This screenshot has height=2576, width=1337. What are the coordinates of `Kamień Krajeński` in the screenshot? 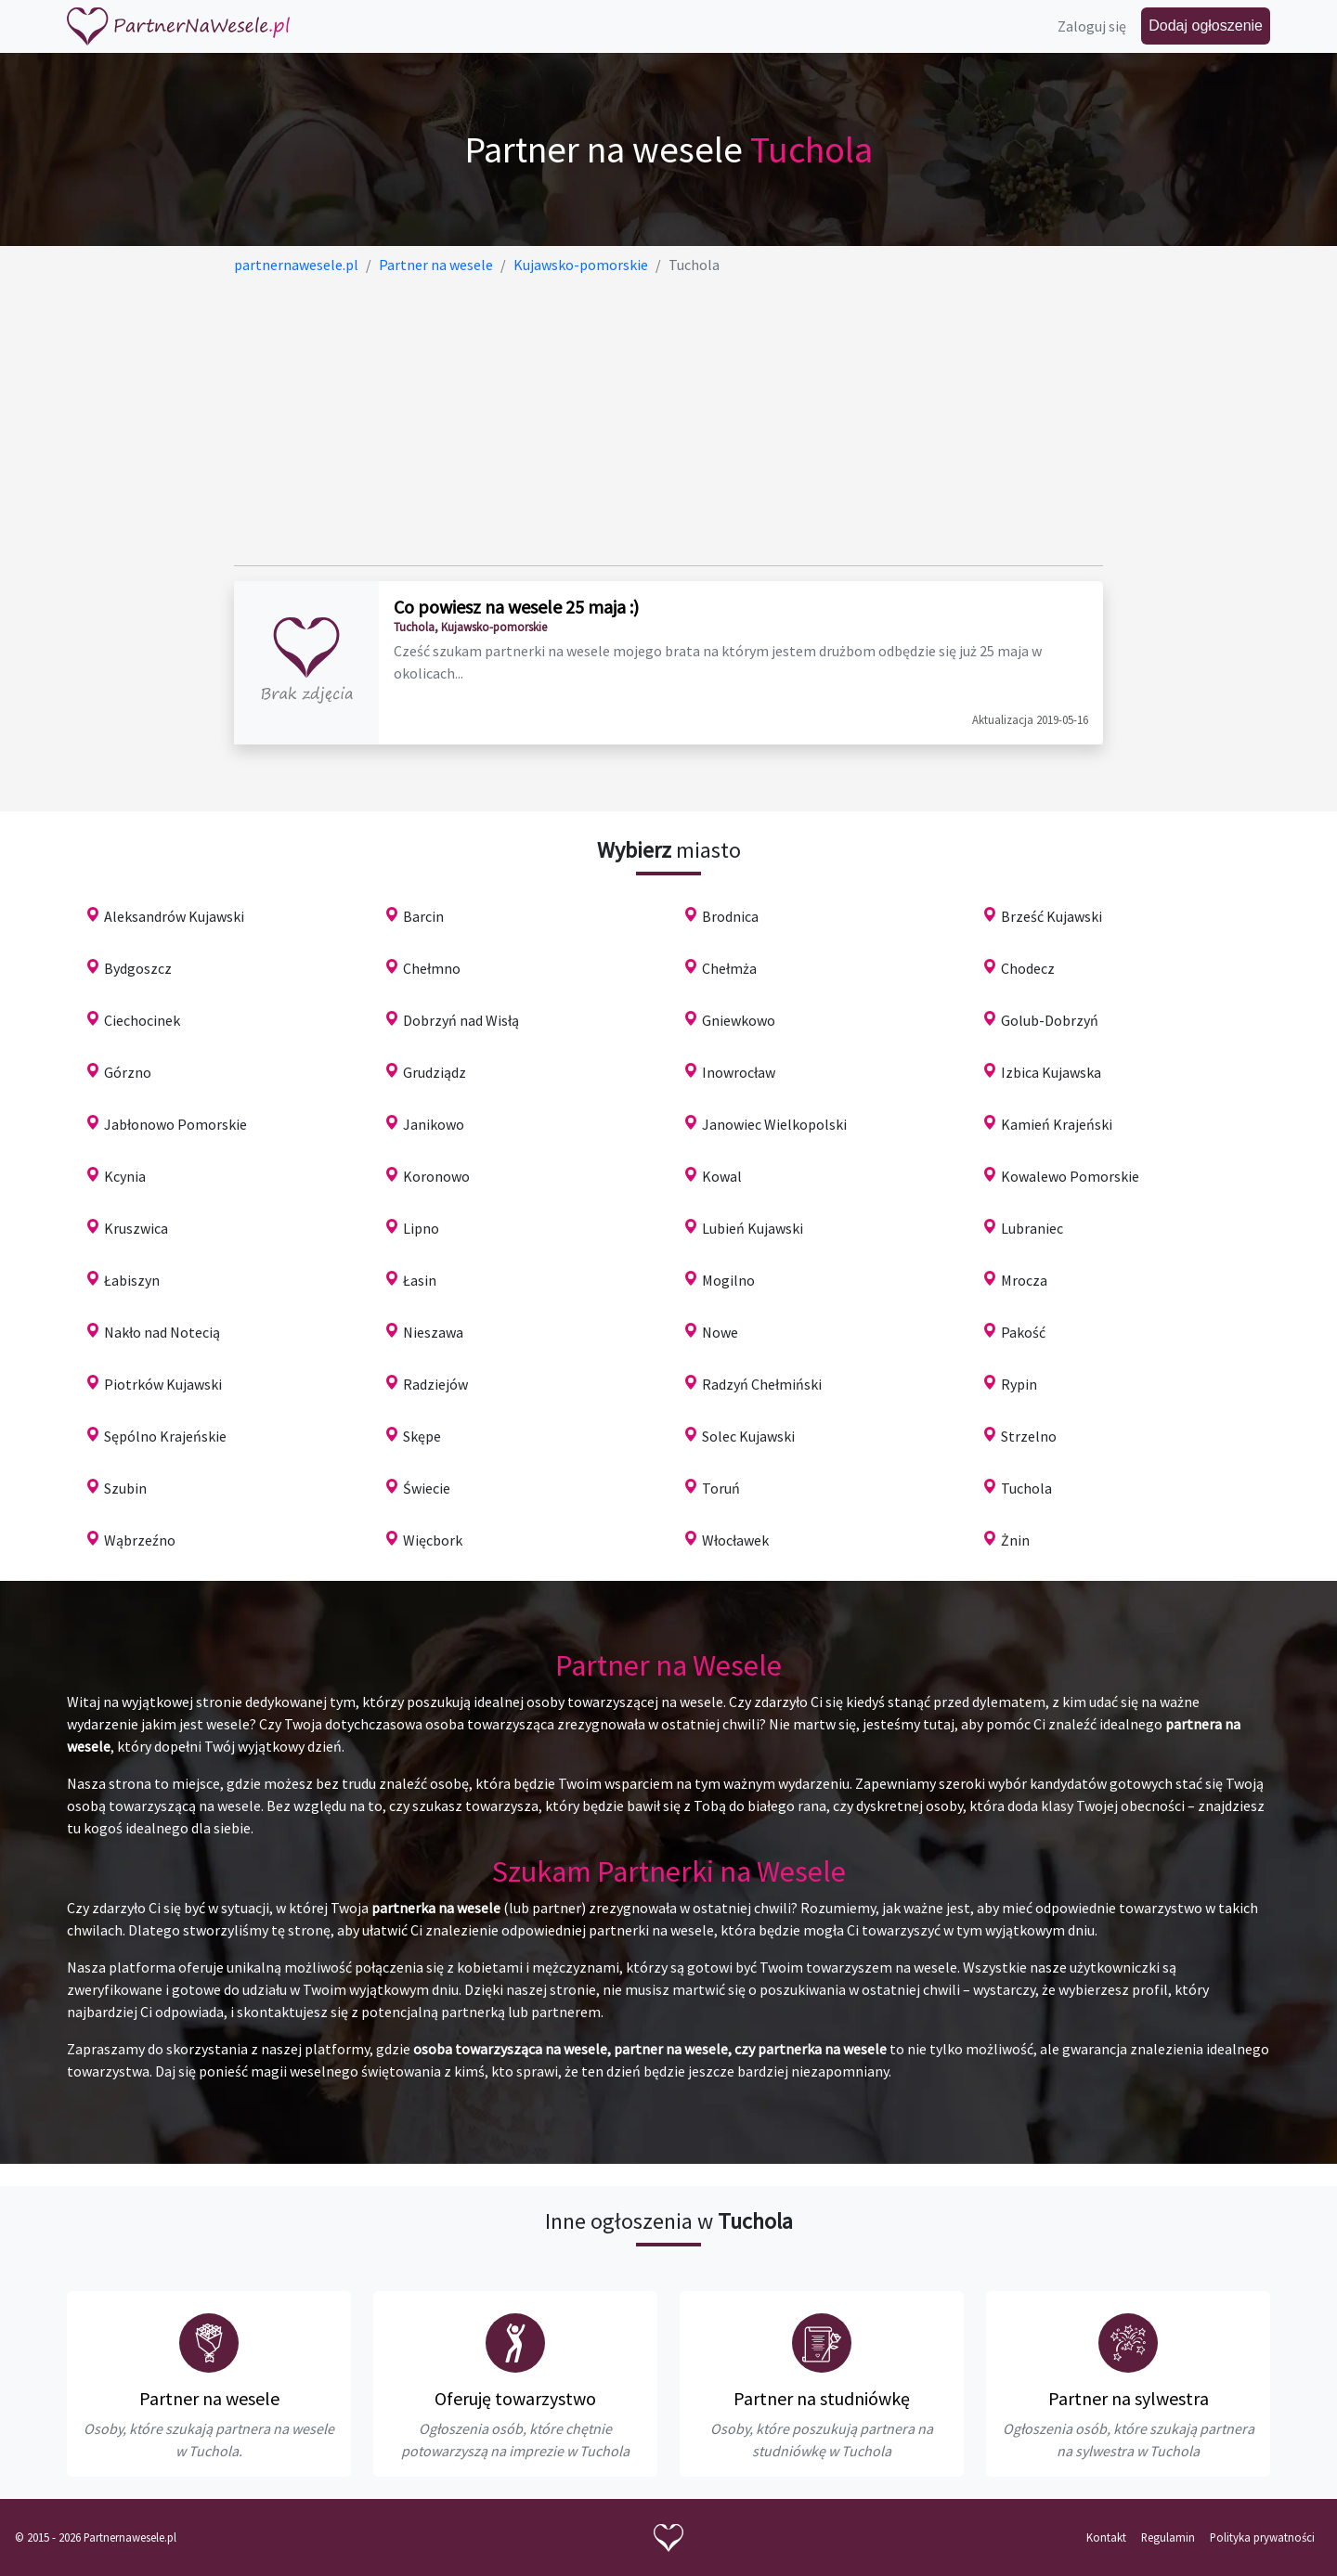 It's located at (1056, 1124).